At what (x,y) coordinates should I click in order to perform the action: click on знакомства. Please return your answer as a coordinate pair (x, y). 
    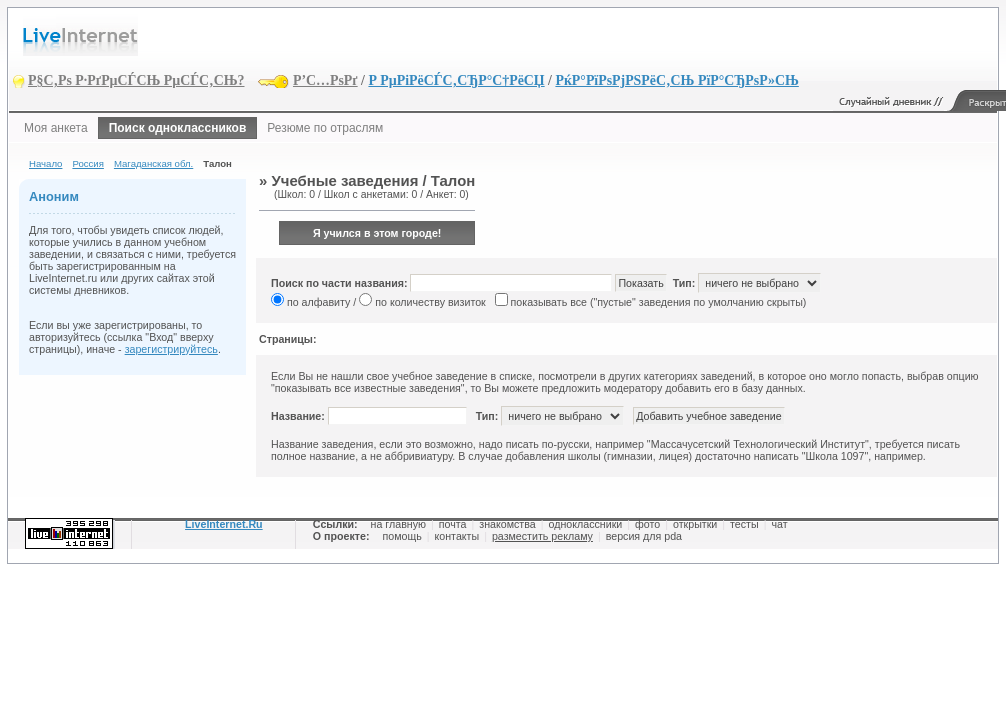
    Looking at the image, I should click on (507, 524).